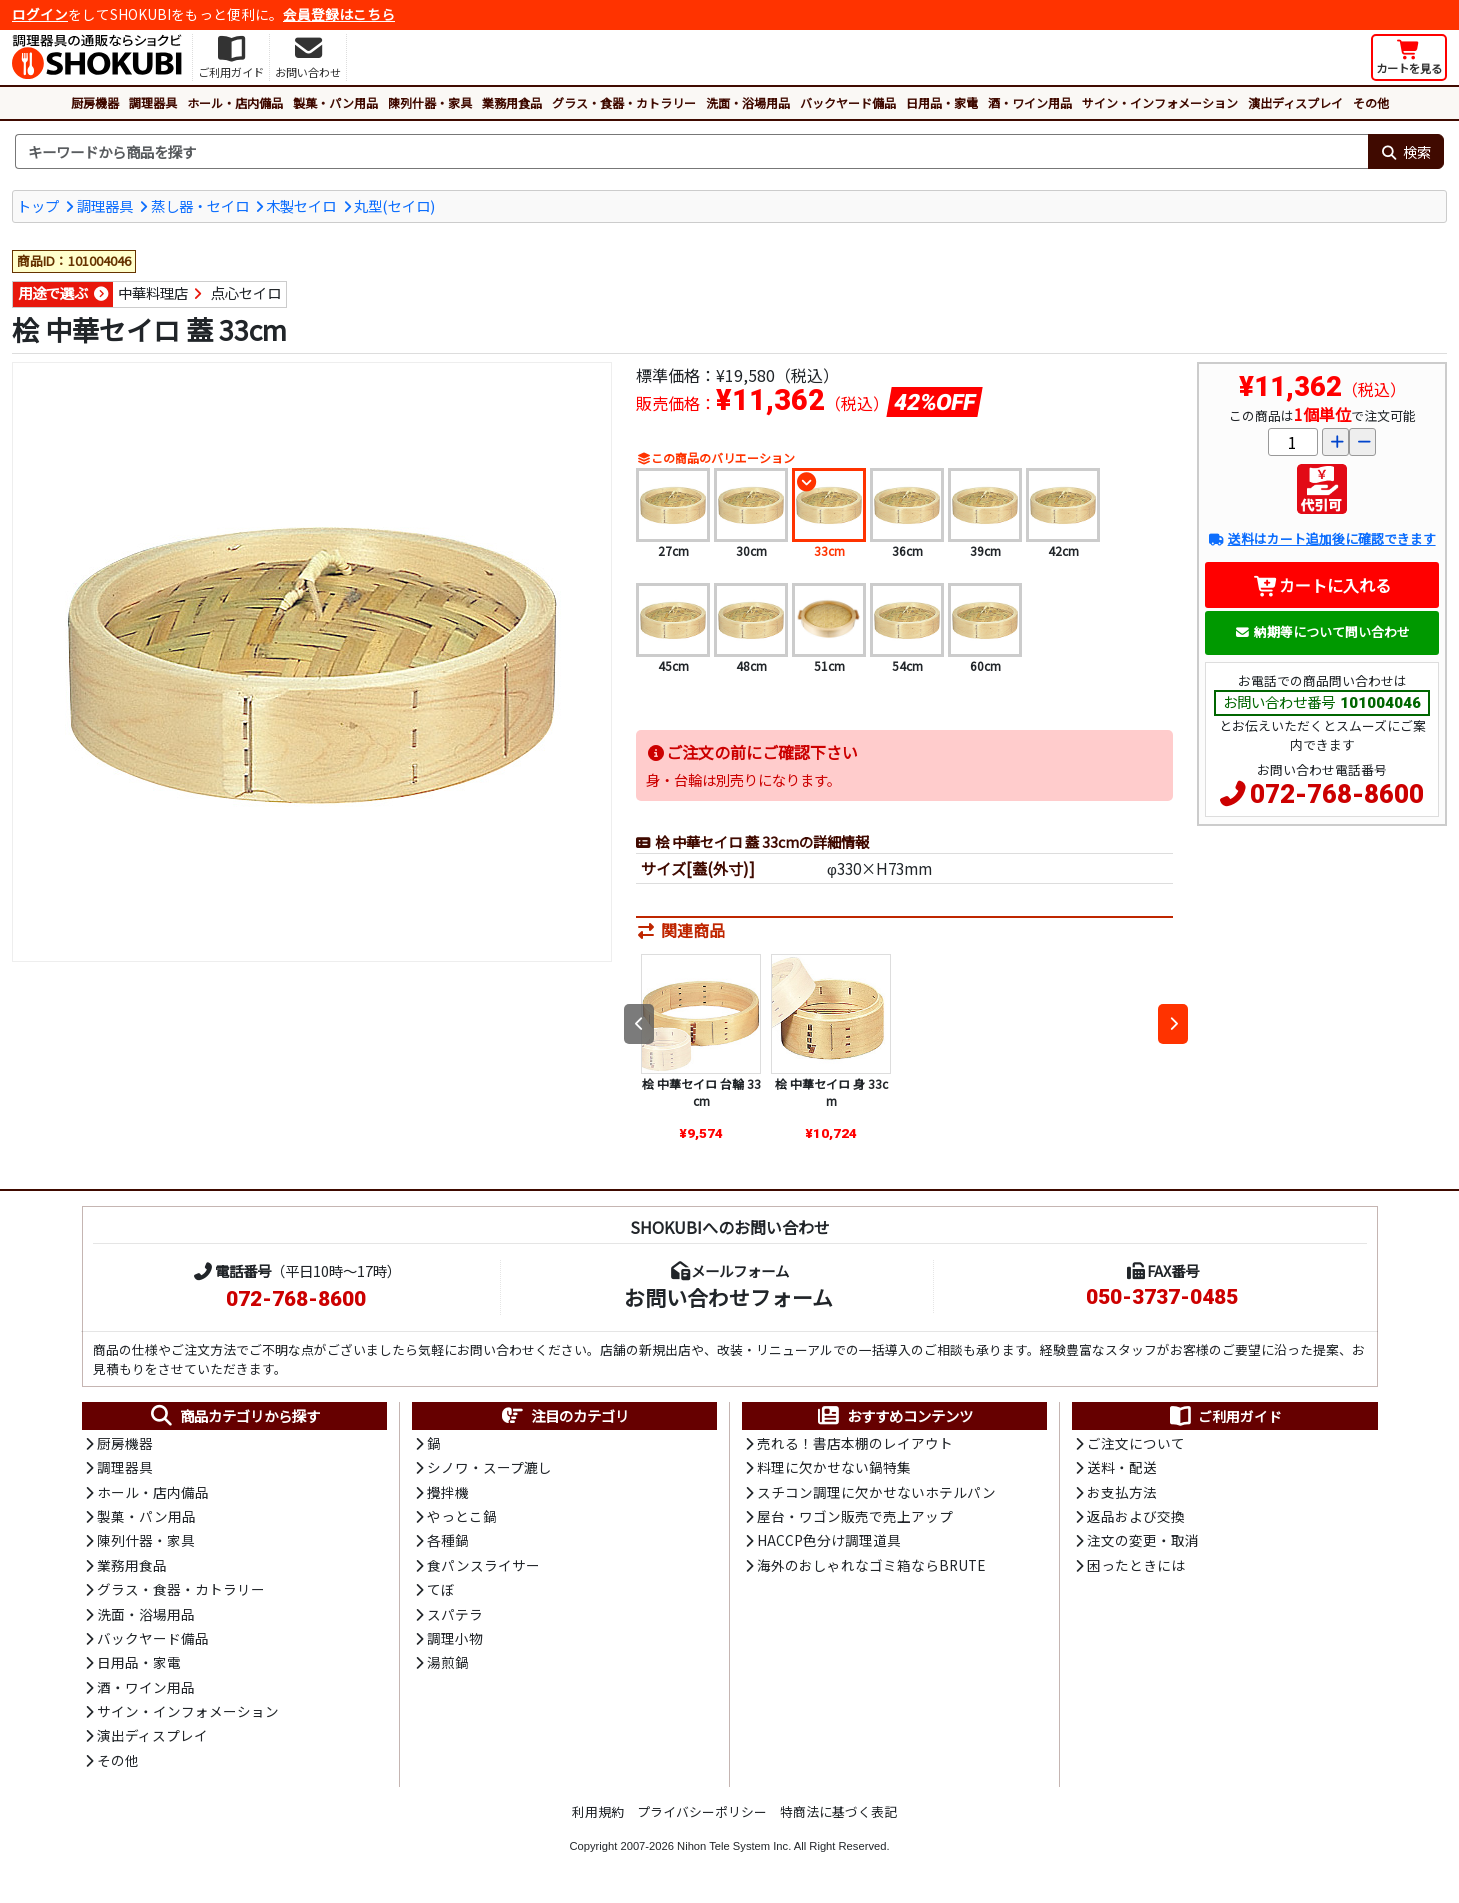 The width and height of the screenshot is (1459, 1903). Describe the element at coordinates (1143, 1540) in the screenshot. I see `注文の変更・取消` at that location.